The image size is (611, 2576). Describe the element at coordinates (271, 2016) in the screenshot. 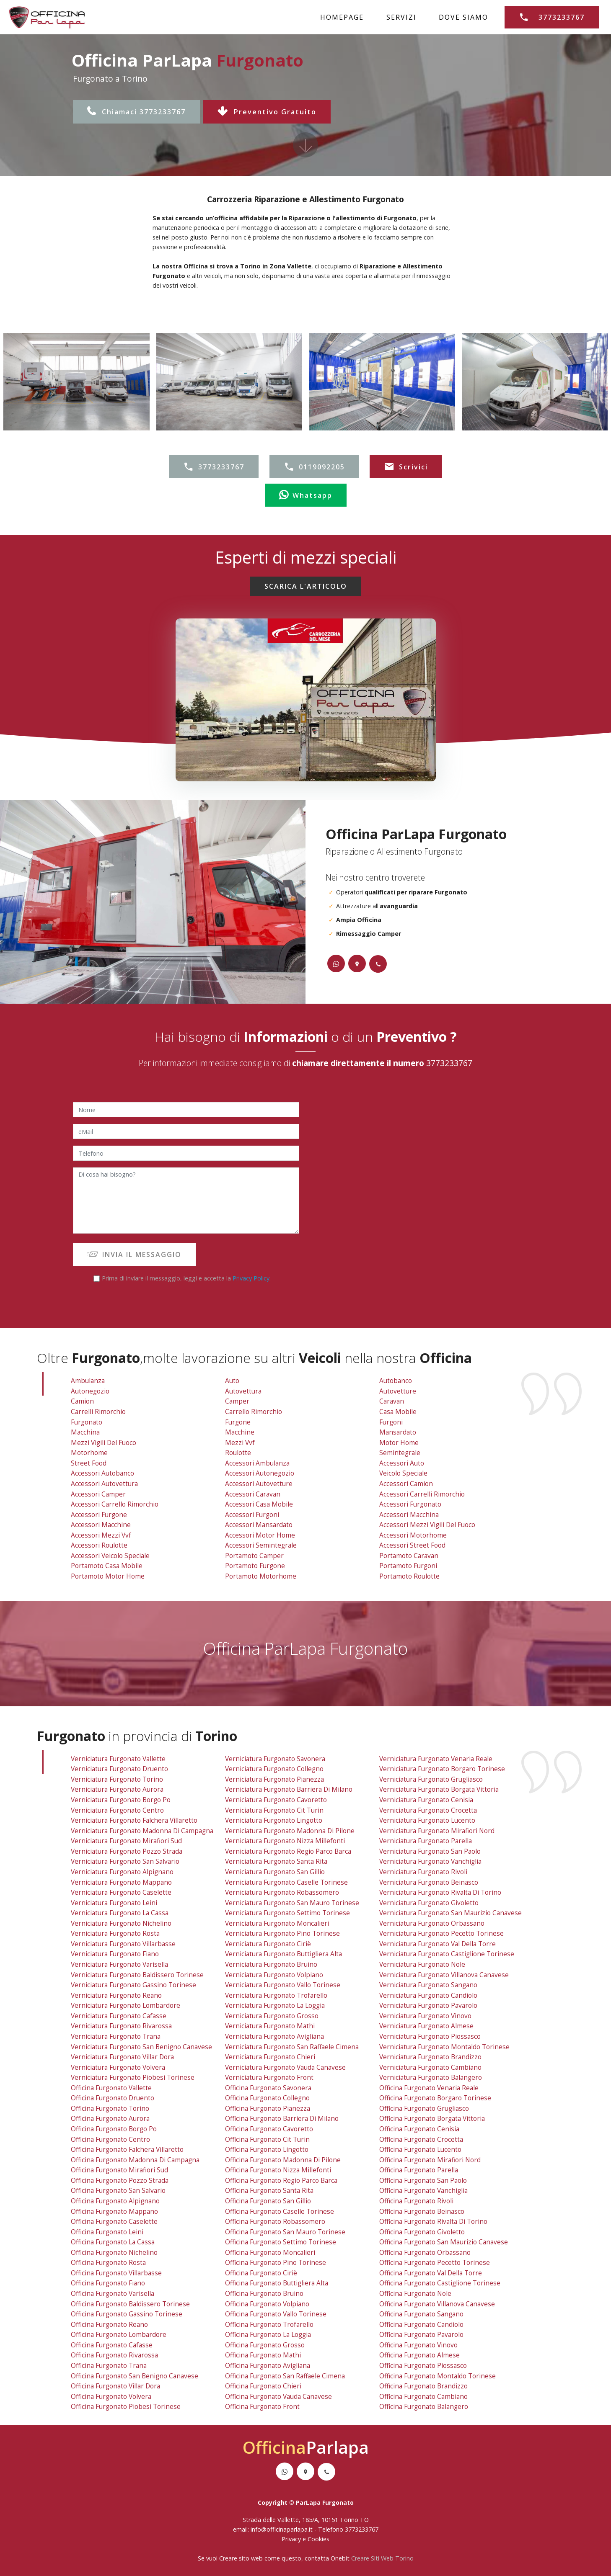

I see `verniciatura furgonato grosso` at that location.